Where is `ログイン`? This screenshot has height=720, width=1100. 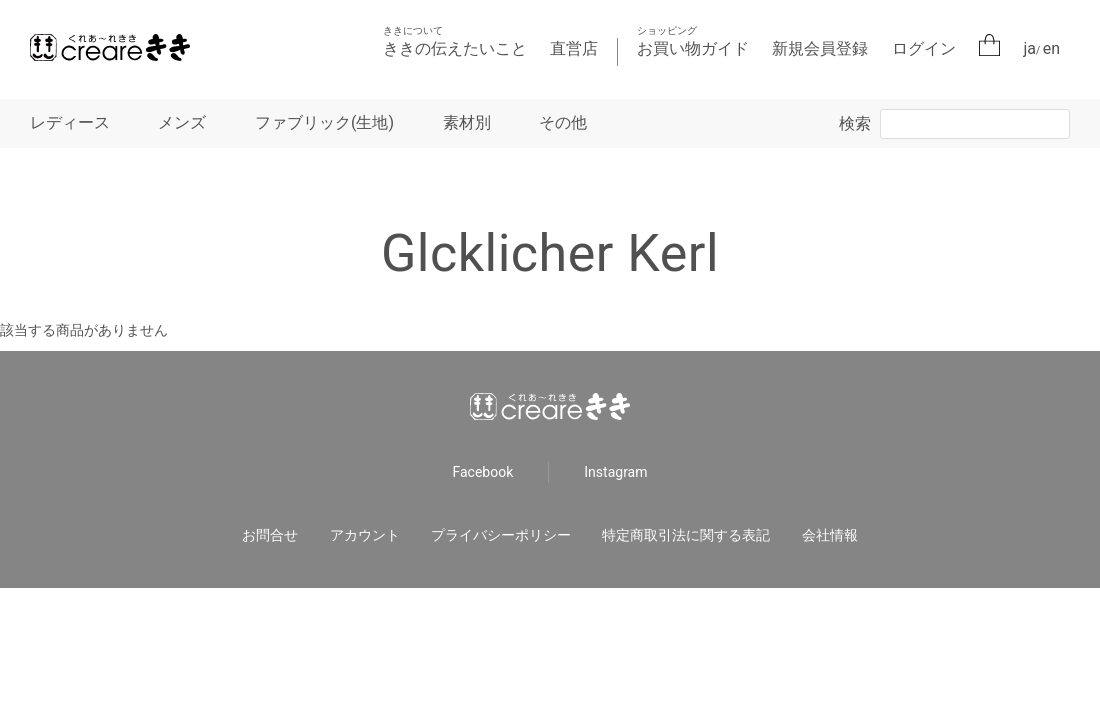
ログイン is located at coordinates (924, 48).